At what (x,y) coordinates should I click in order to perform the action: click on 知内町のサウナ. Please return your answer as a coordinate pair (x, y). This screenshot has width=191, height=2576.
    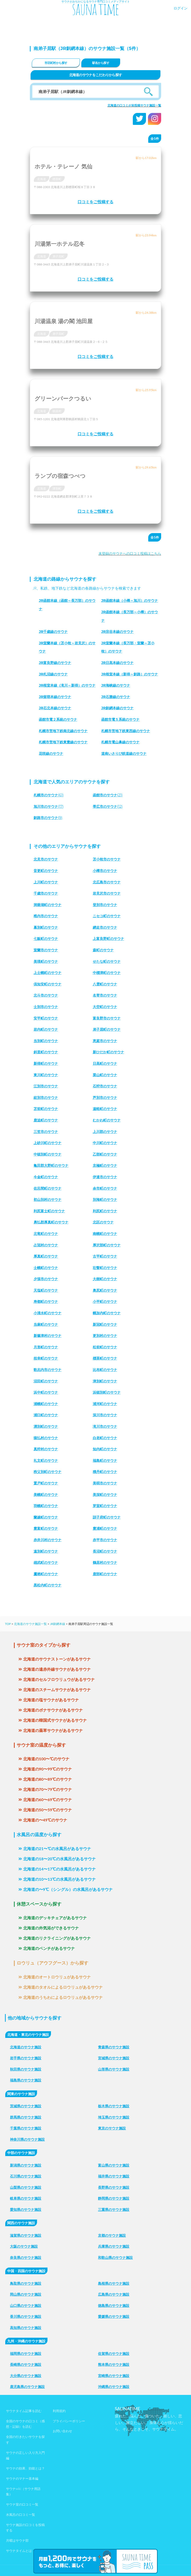
    Looking at the image, I should click on (105, 1449).